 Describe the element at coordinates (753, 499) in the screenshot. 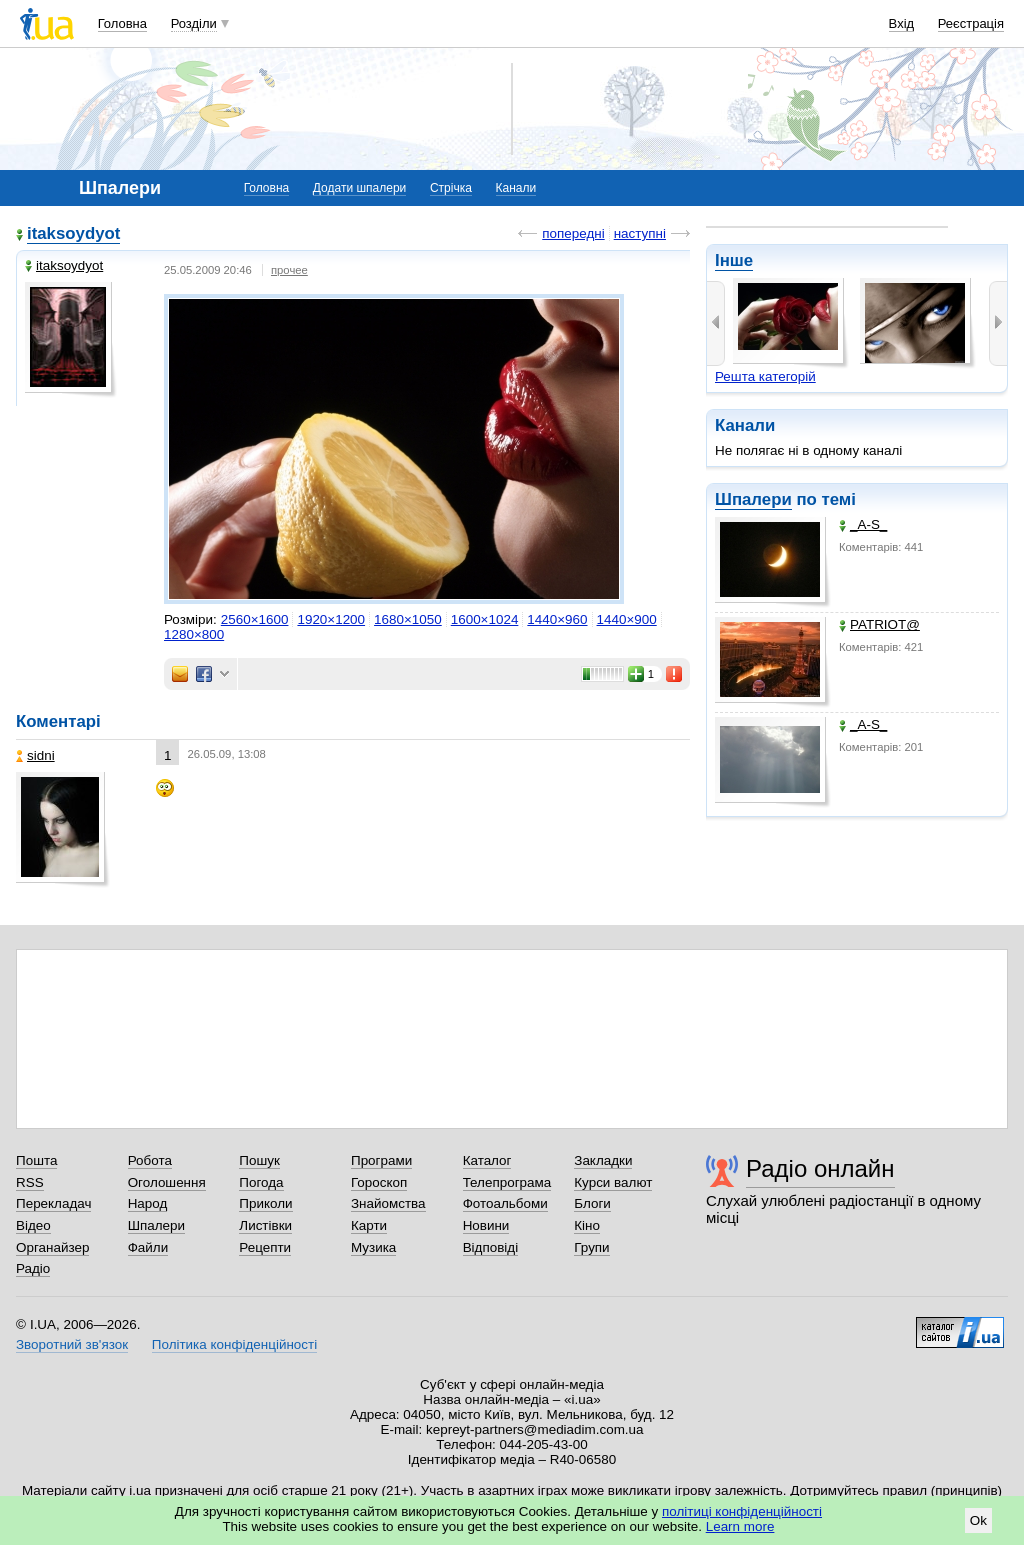

I see `Шпалери` at that location.